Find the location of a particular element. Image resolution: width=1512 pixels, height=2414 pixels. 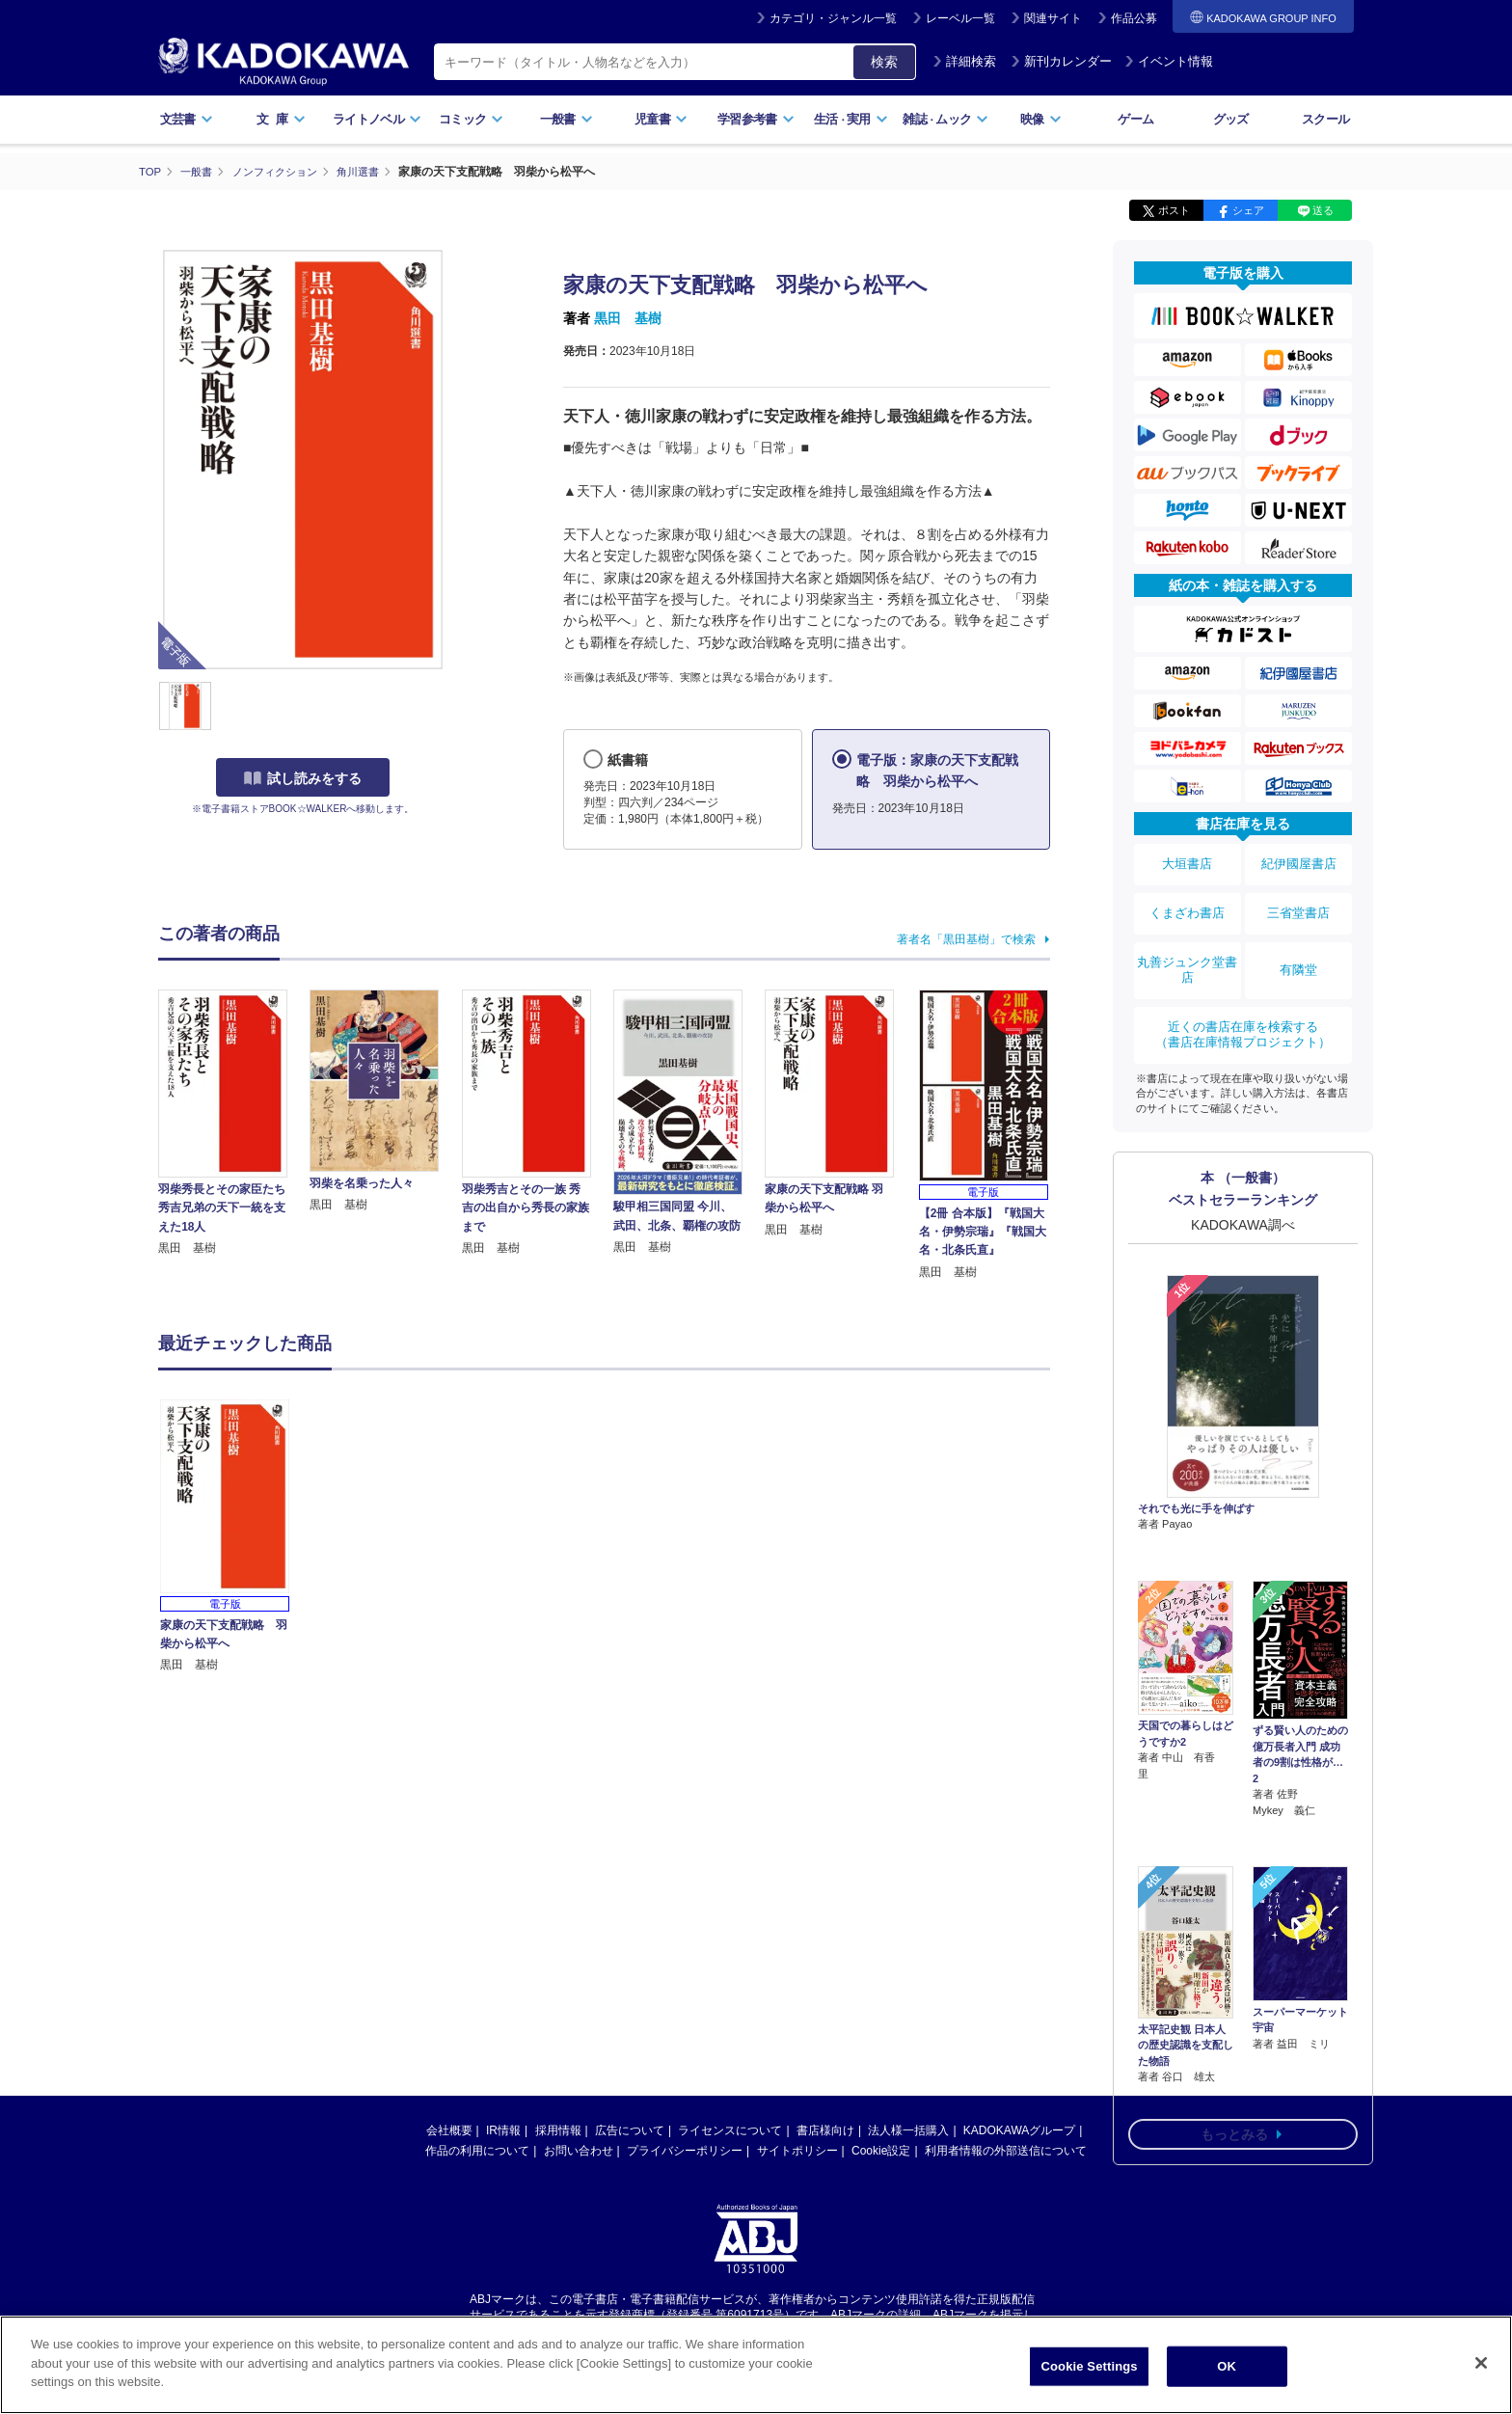

大垣書店 is located at coordinates (1187, 860).